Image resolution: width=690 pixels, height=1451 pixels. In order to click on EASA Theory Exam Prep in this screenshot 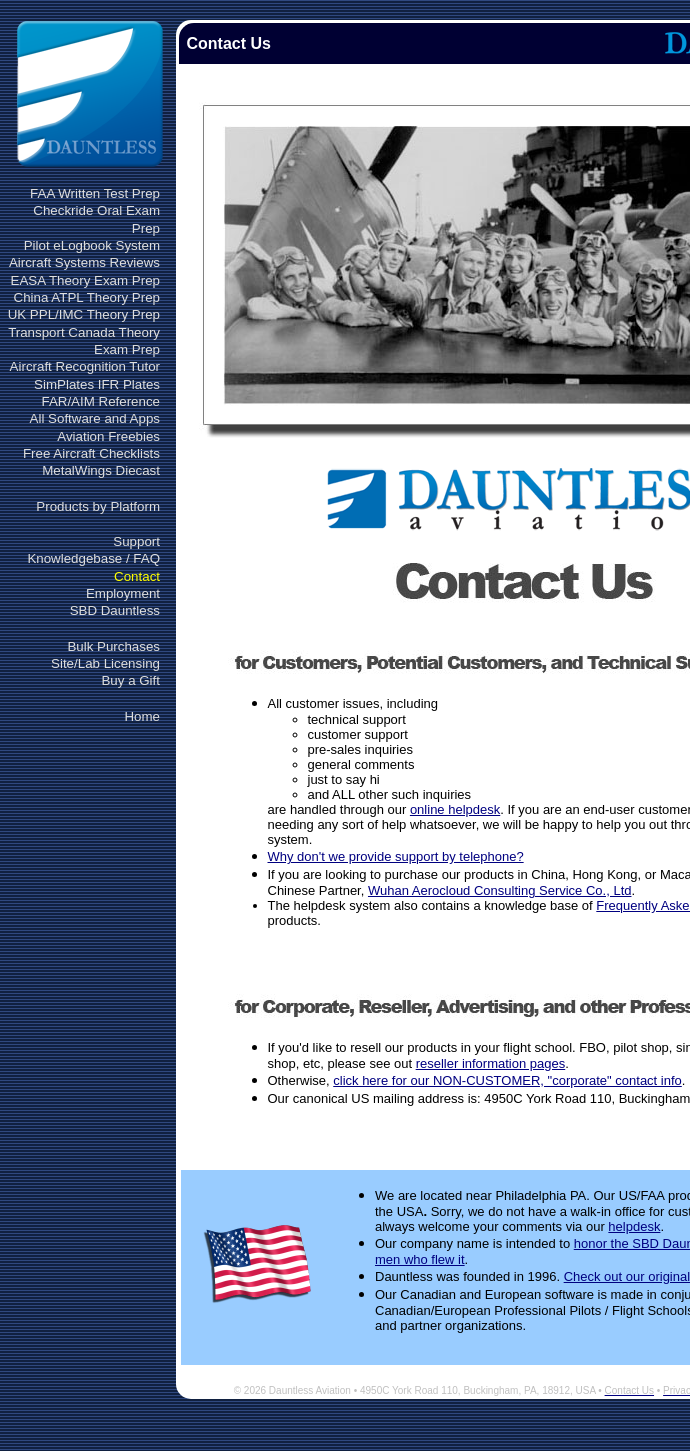, I will do `click(85, 280)`.